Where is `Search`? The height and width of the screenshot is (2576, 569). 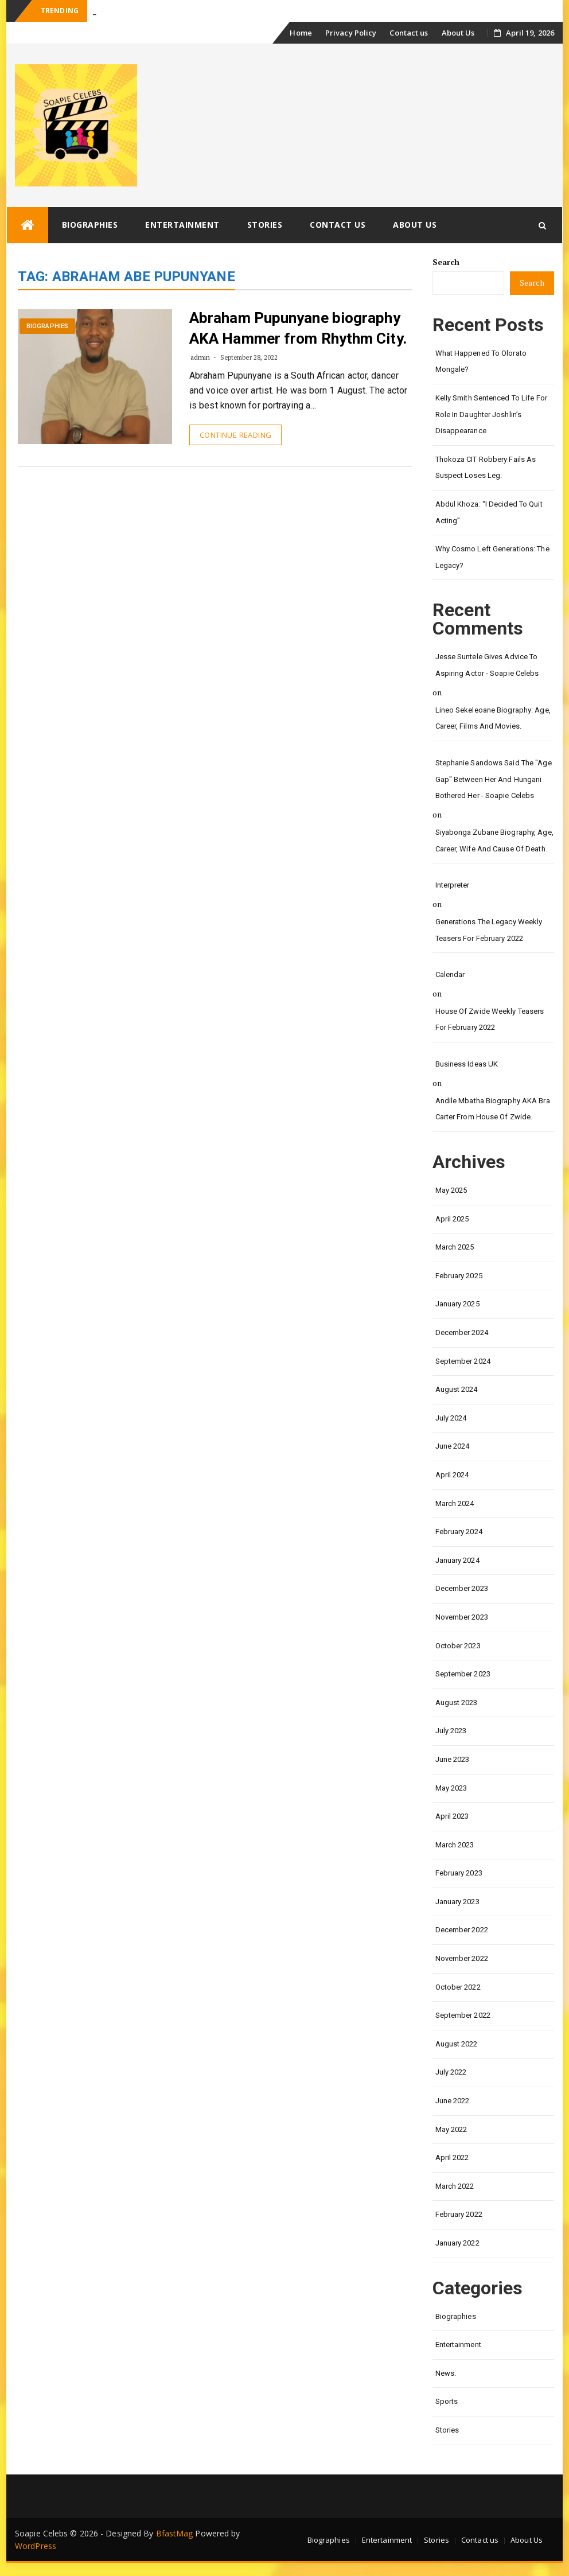 Search is located at coordinates (446, 261).